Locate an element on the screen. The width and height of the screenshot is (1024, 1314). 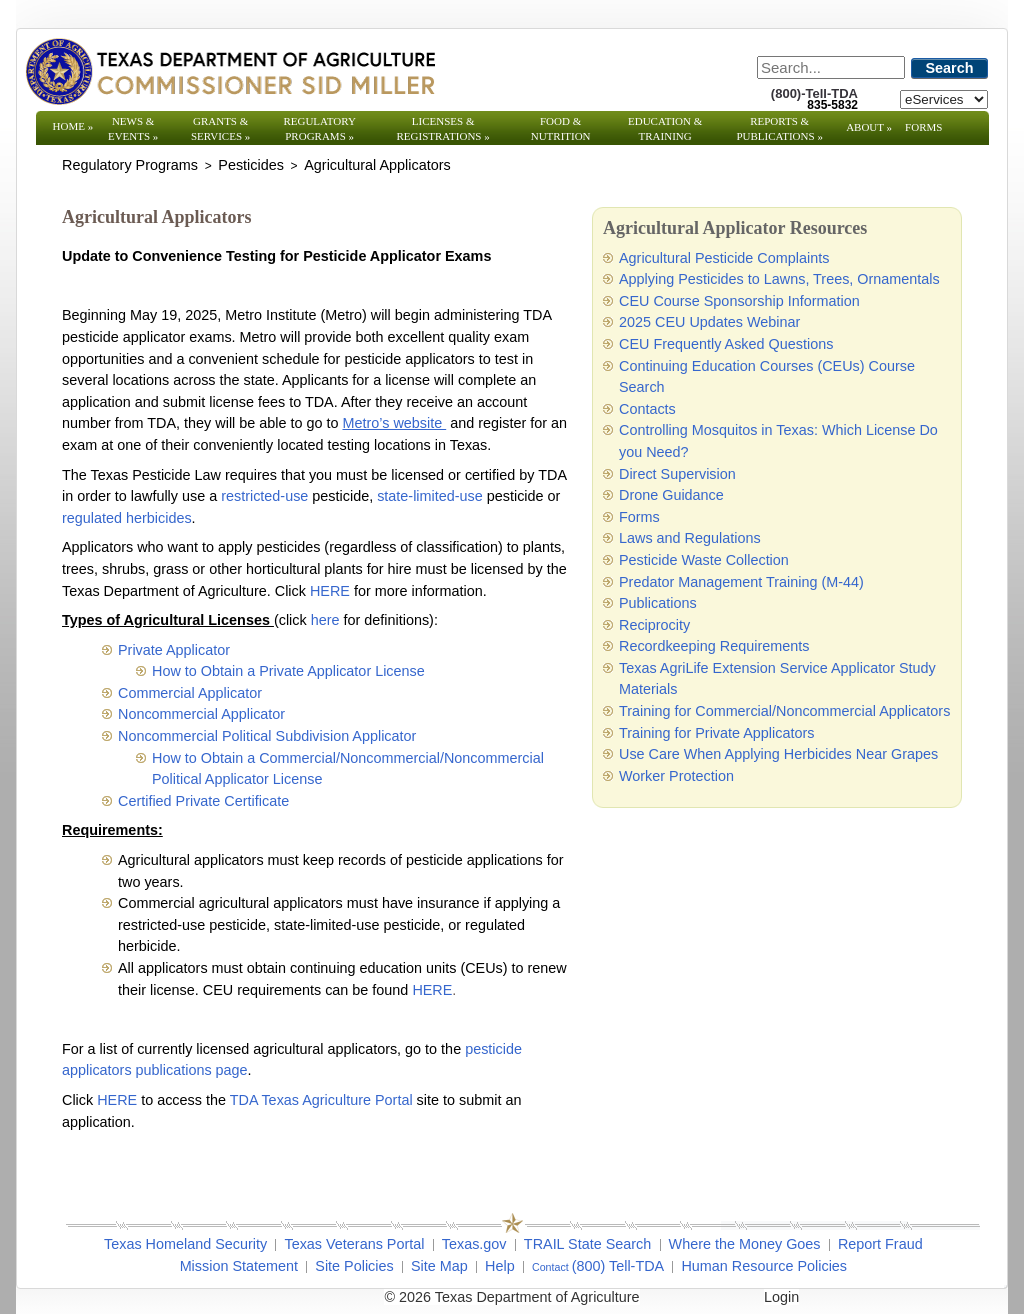
About is located at coordinates (869, 127).